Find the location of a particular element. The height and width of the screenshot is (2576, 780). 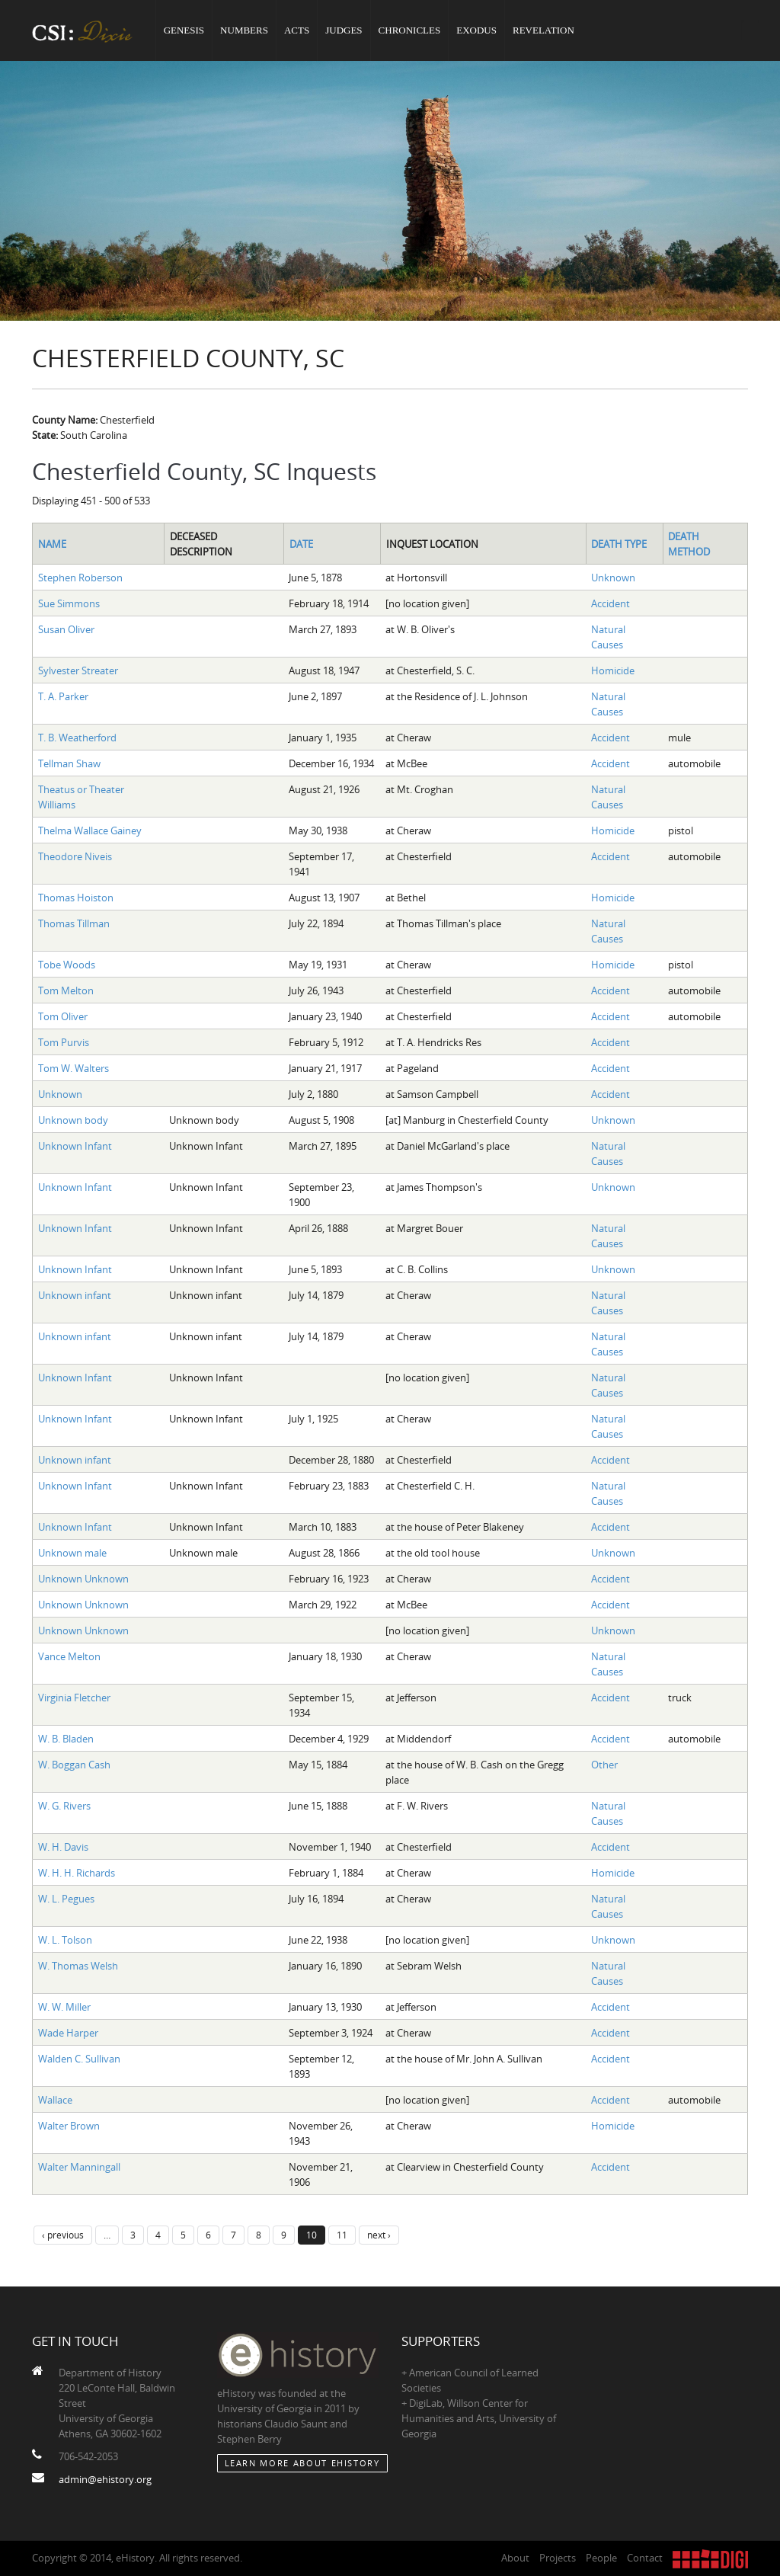

W. L. Pegues is located at coordinates (66, 1899).